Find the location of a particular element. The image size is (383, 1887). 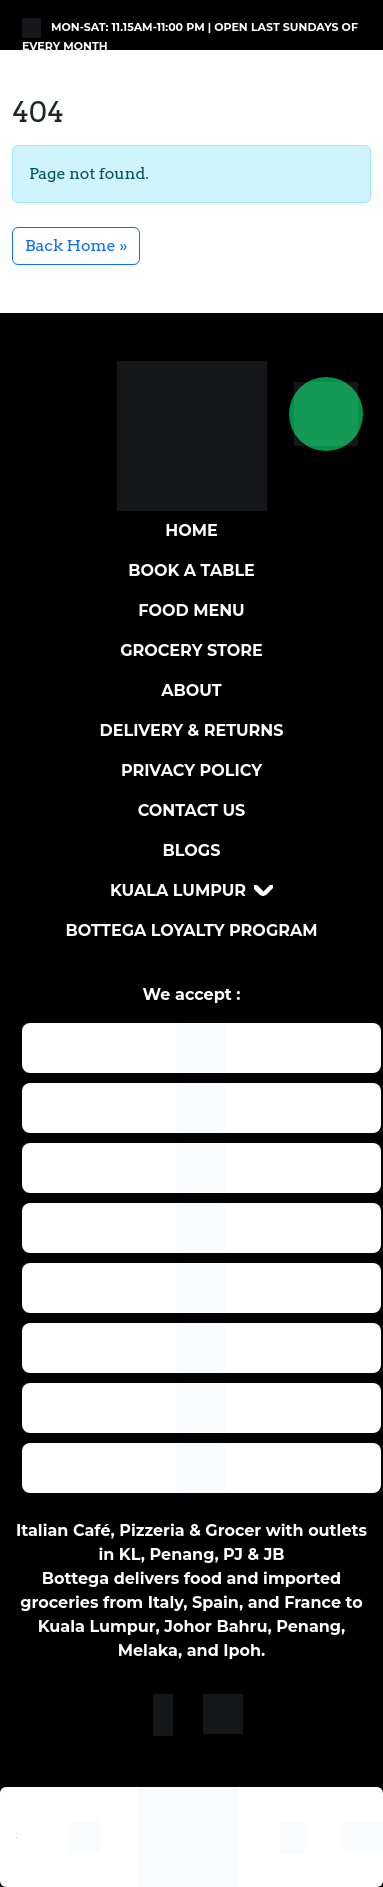

Grocery Store is located at coordinates (191, 650).